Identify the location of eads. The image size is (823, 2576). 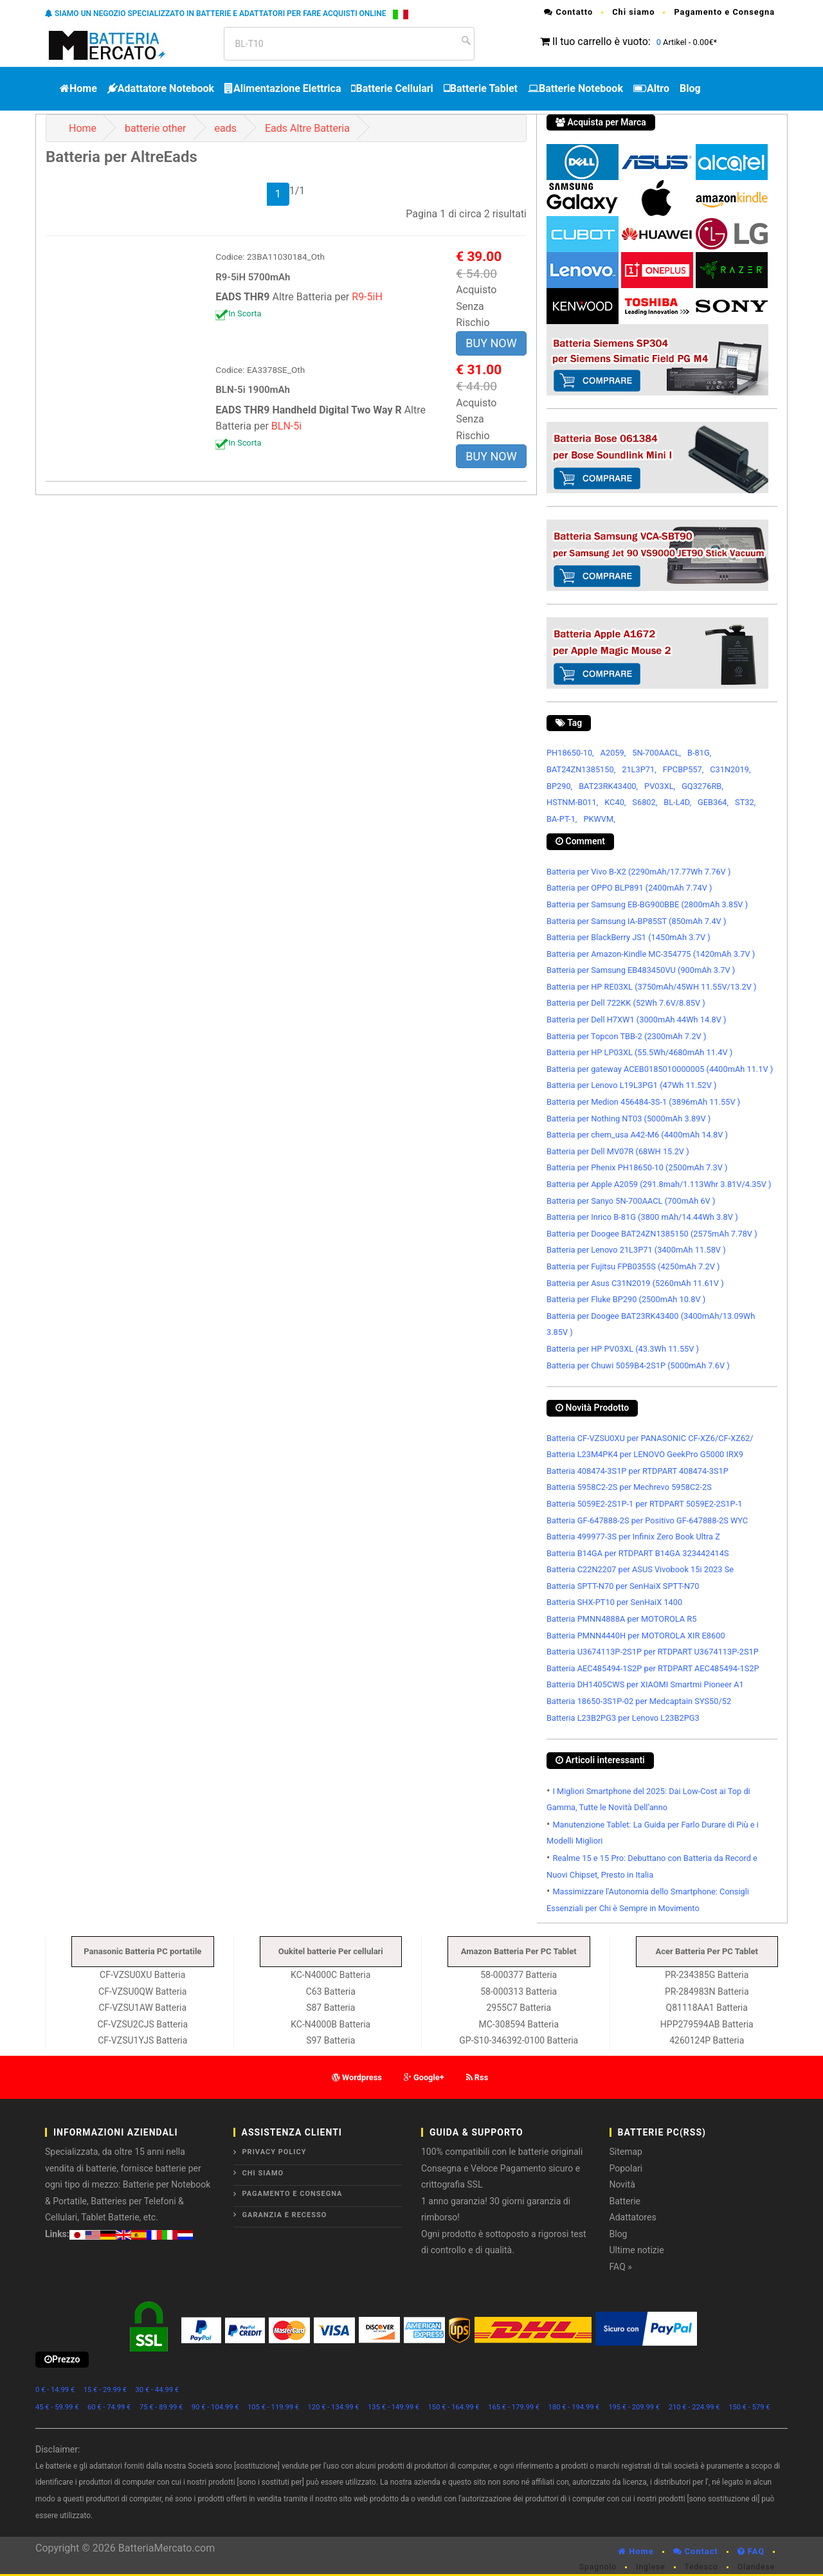
(225, 128).